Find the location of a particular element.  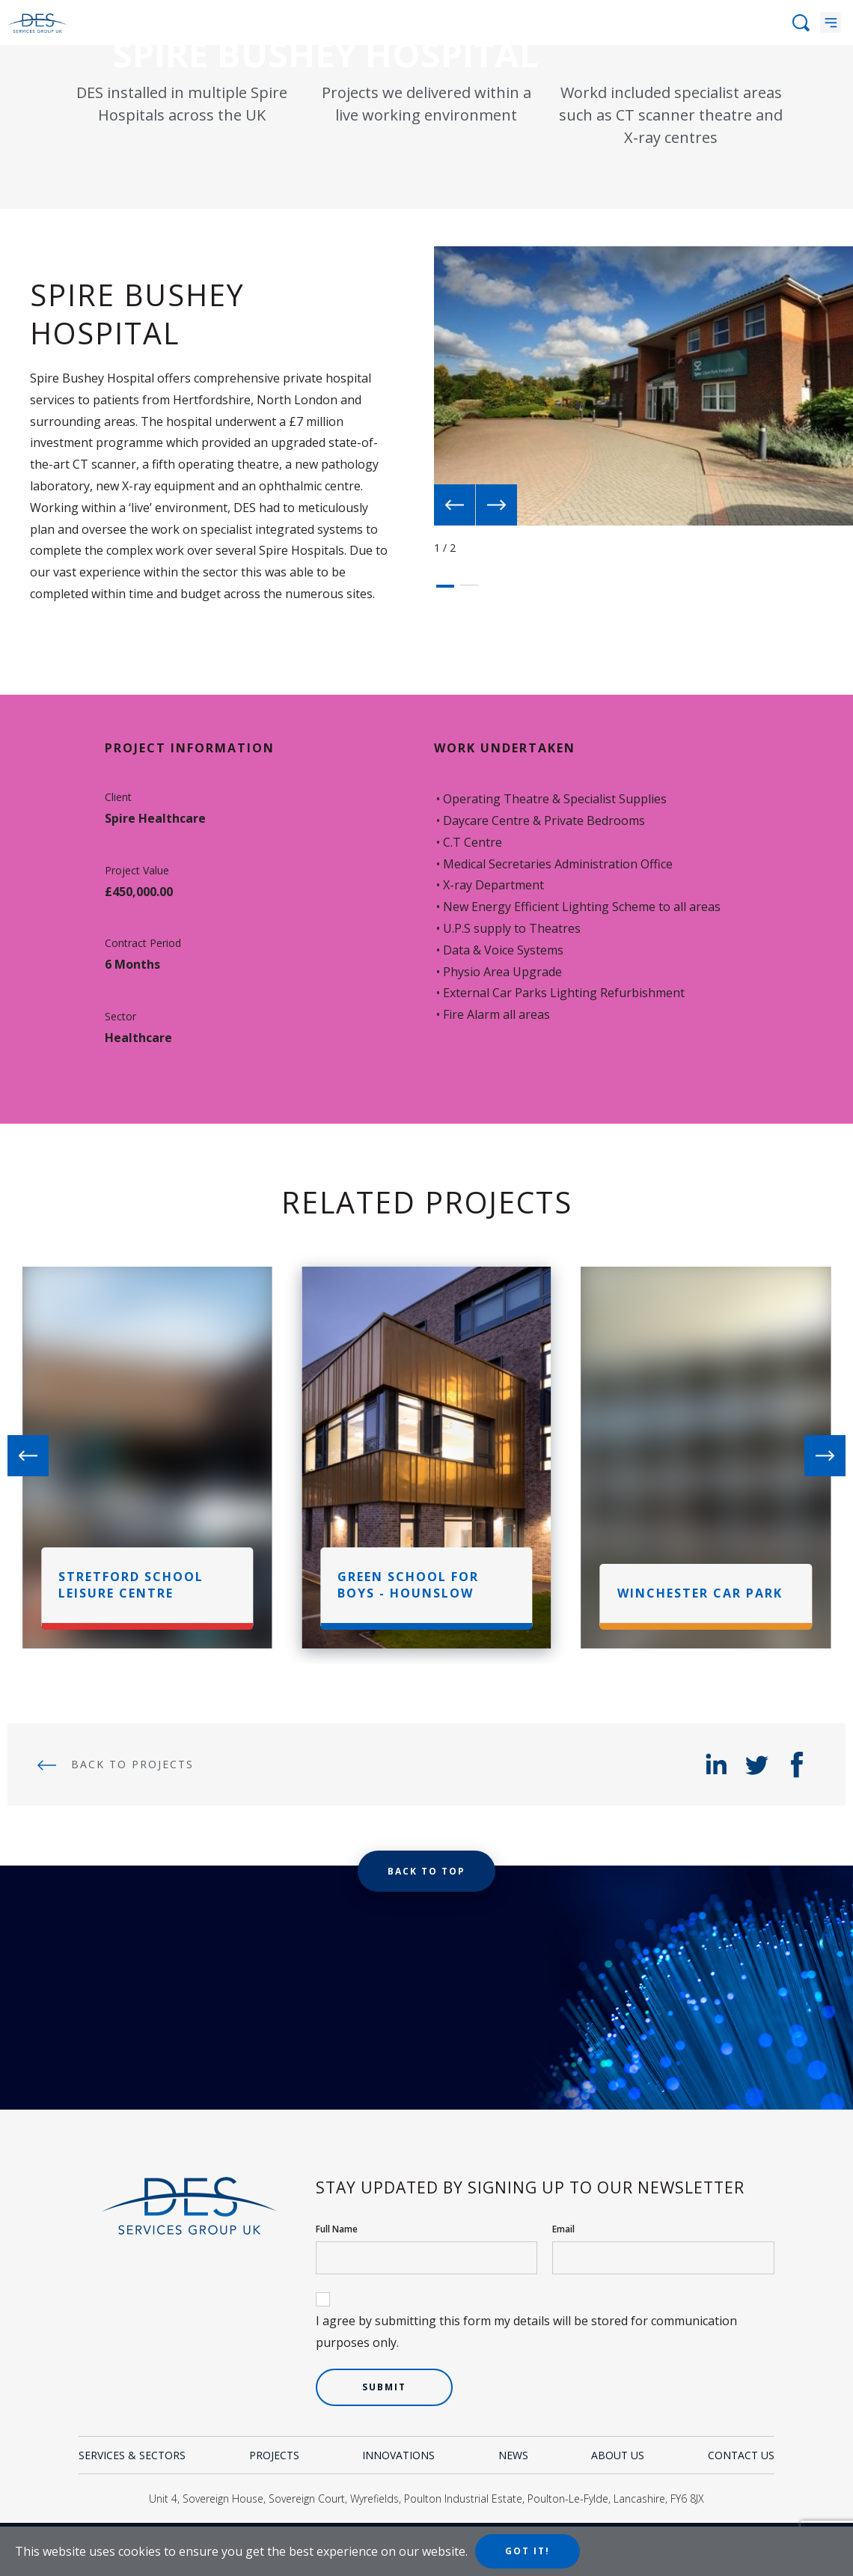

Submit is located at coordinates (384, 2387).